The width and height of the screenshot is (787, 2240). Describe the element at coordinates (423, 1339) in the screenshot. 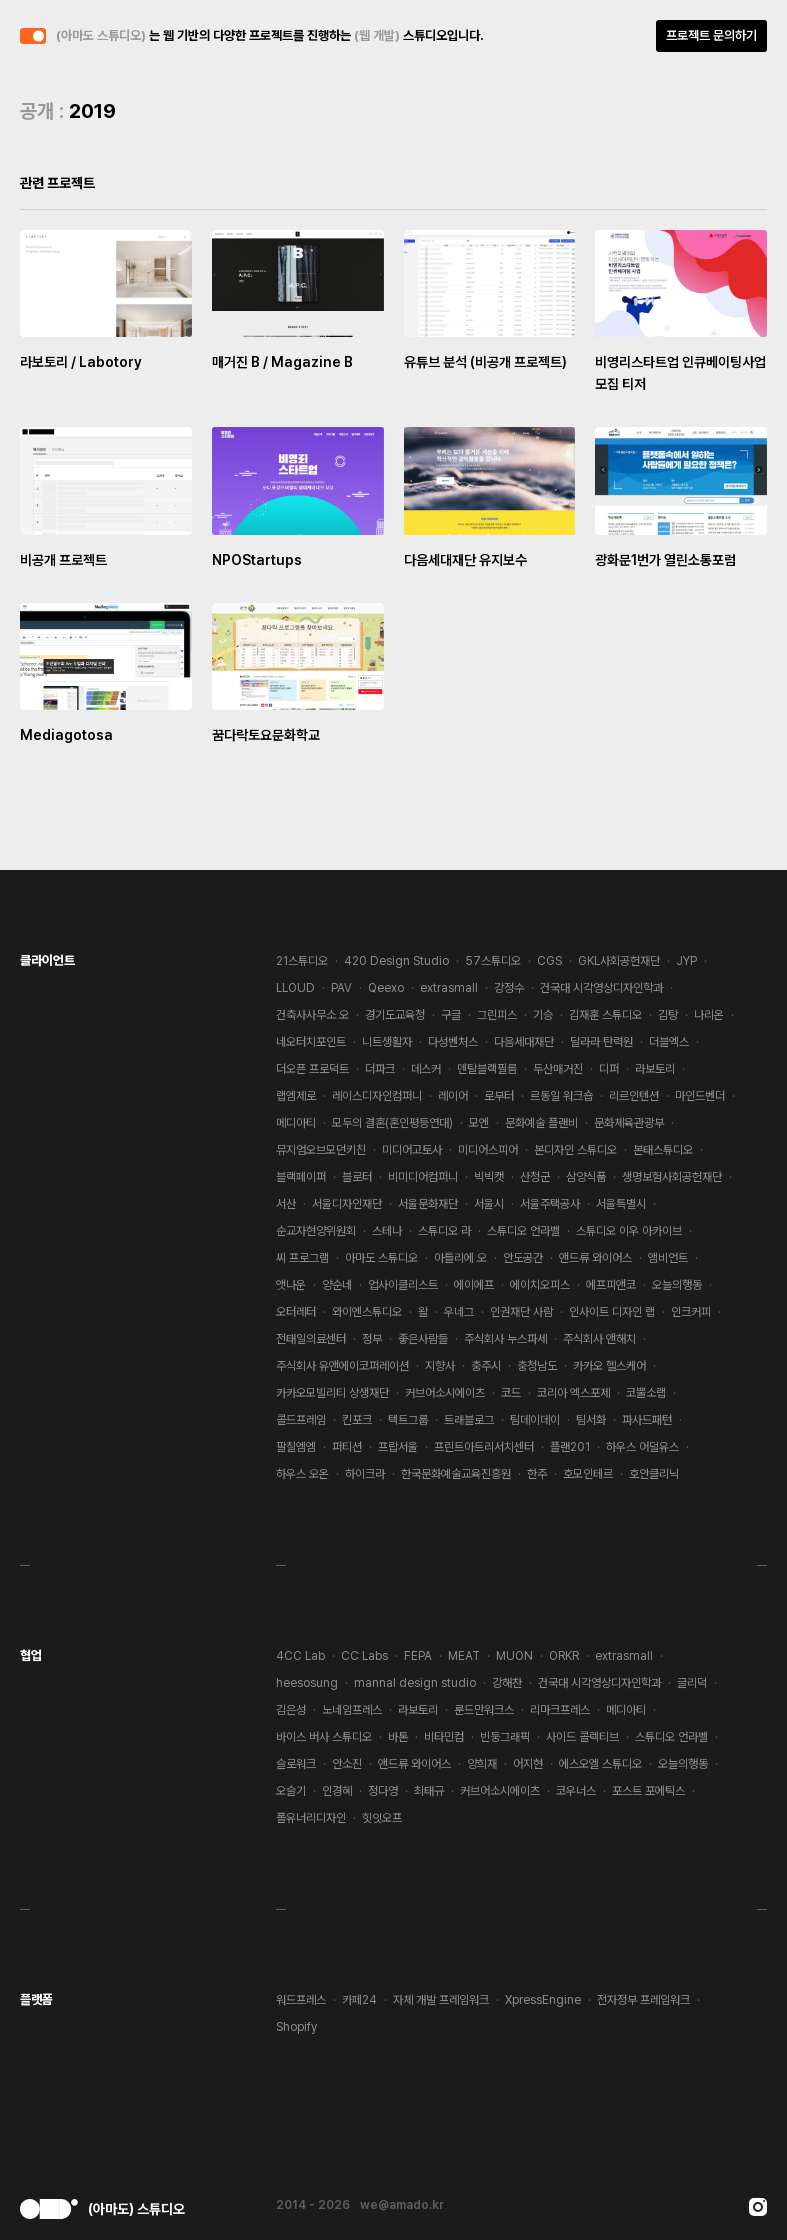

I see `좋은사람들` at that location.